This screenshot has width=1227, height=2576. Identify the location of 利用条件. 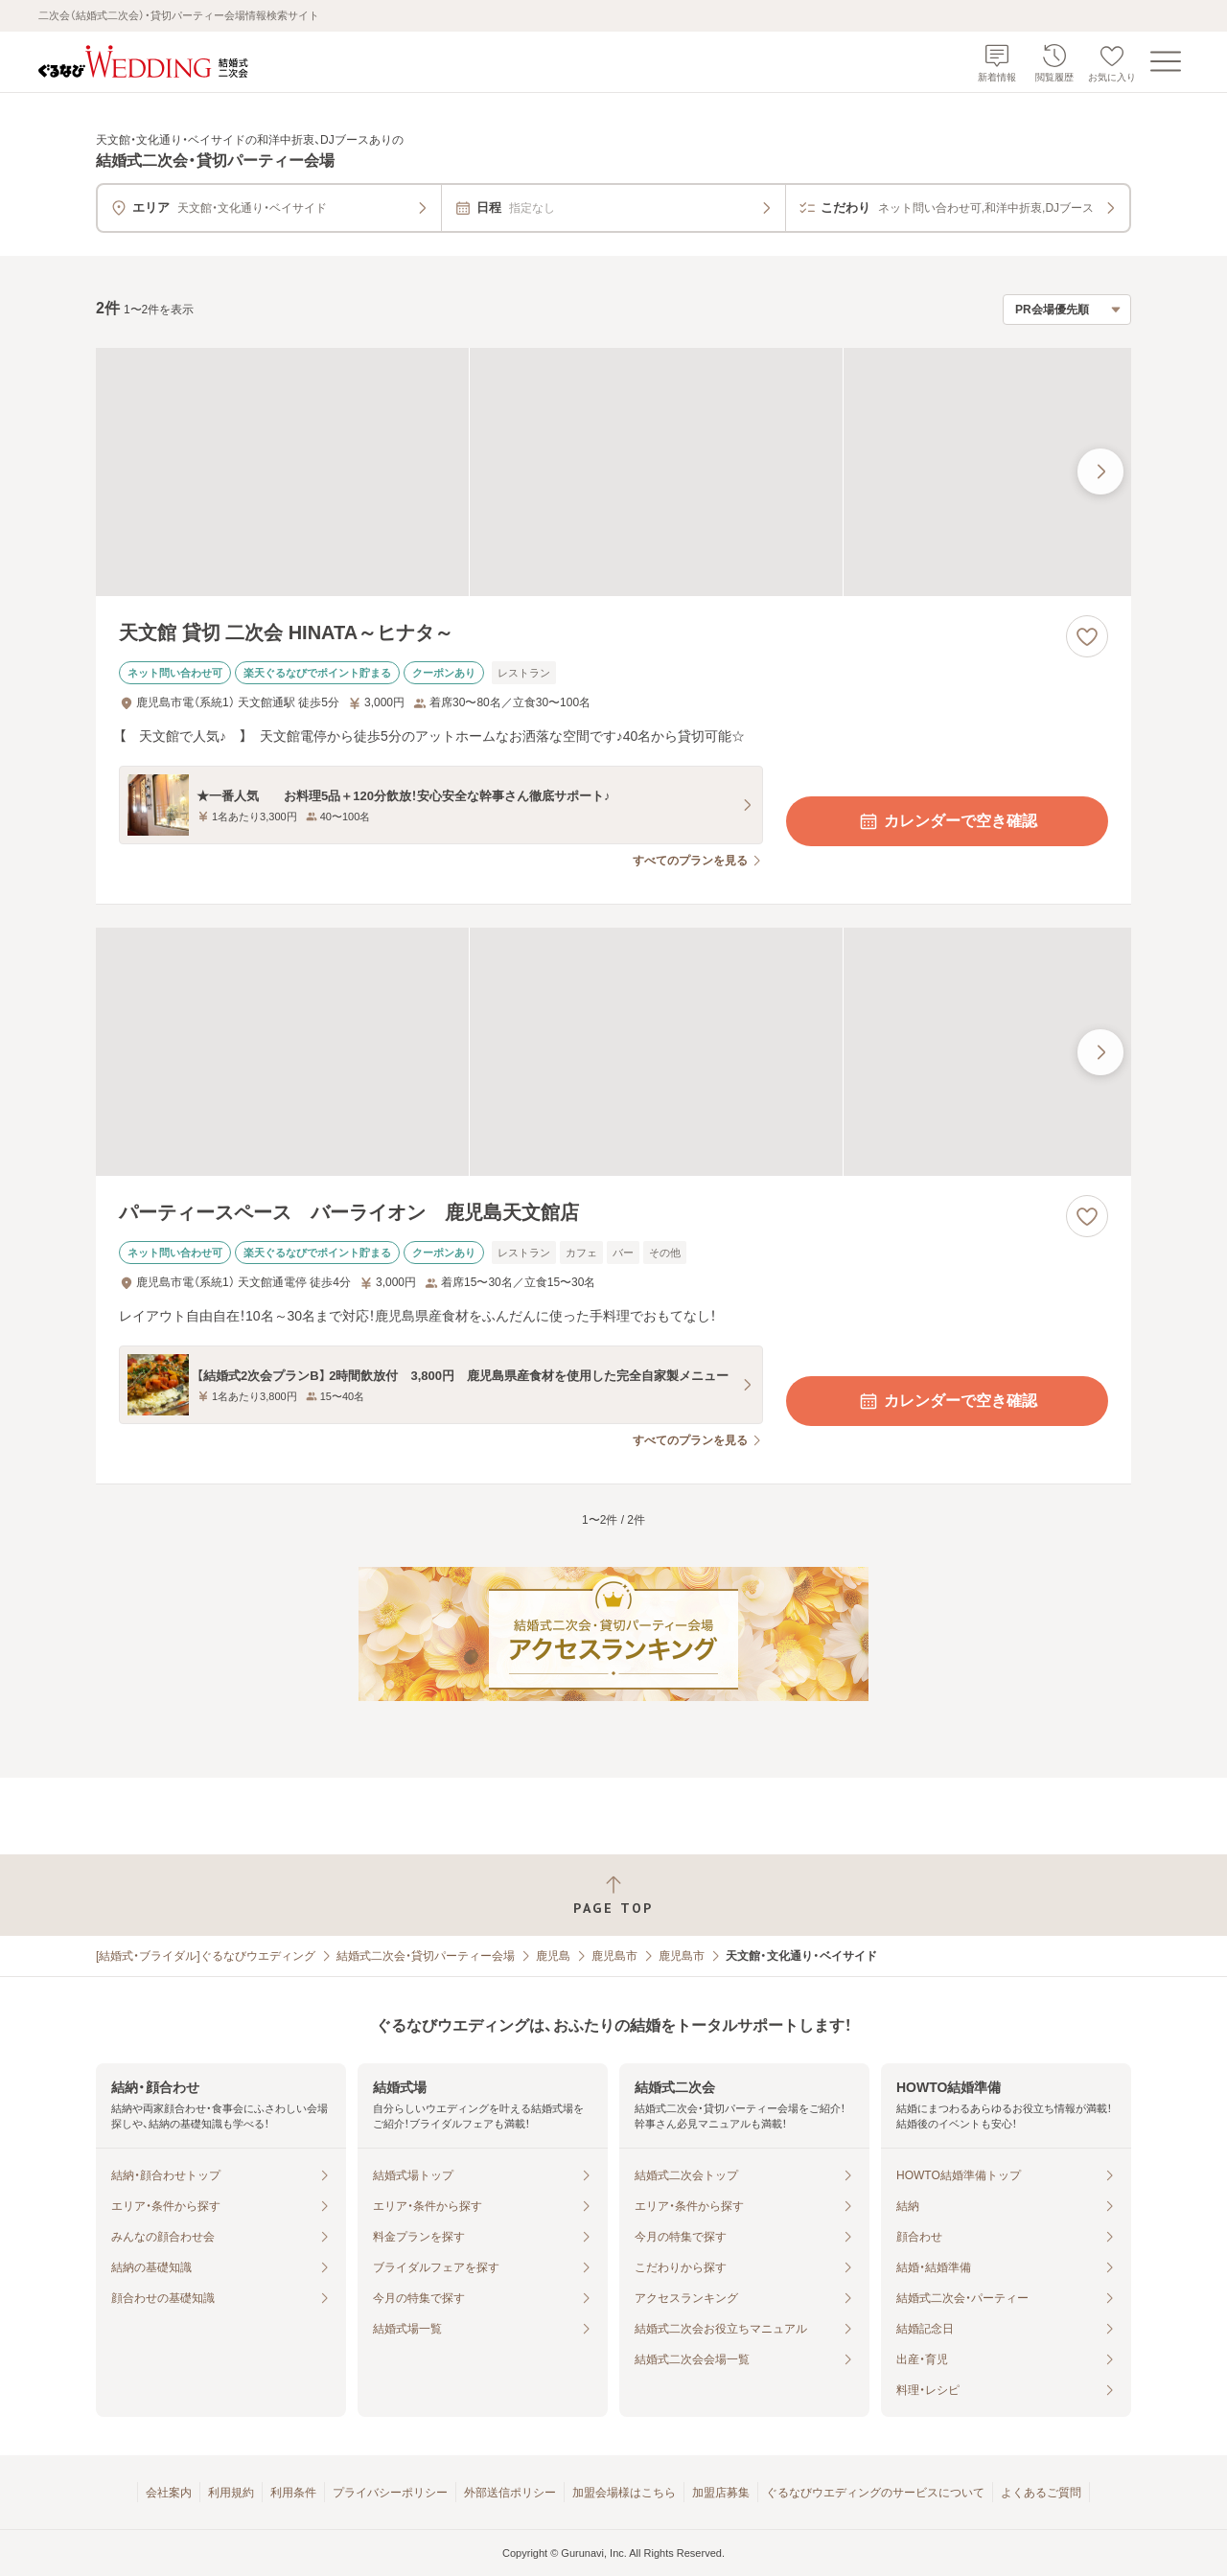
(293, 2492).